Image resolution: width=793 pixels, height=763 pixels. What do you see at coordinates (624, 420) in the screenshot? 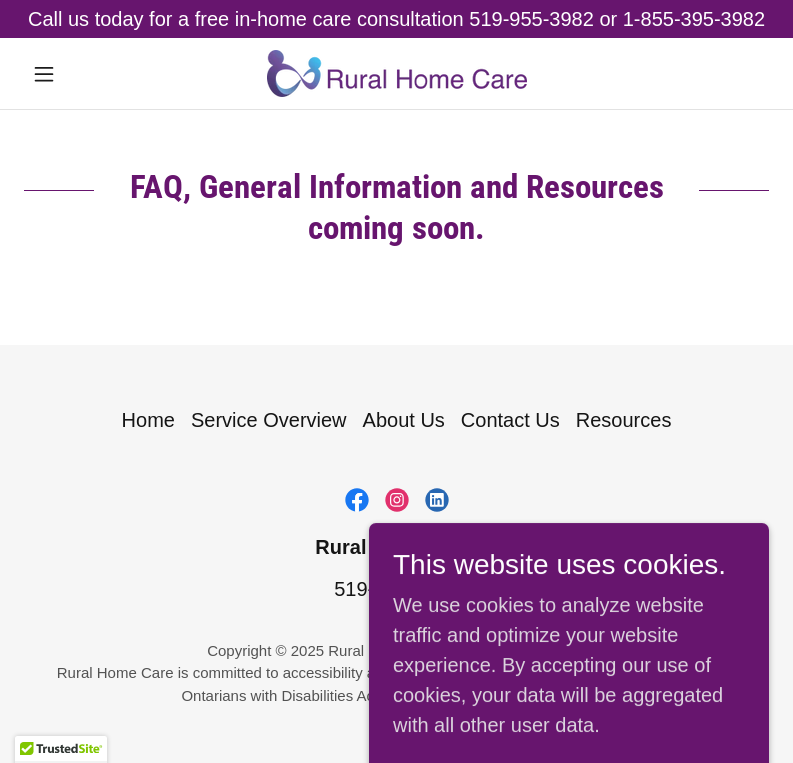
I see `Resources [link]` at bounding box center [624, 420].